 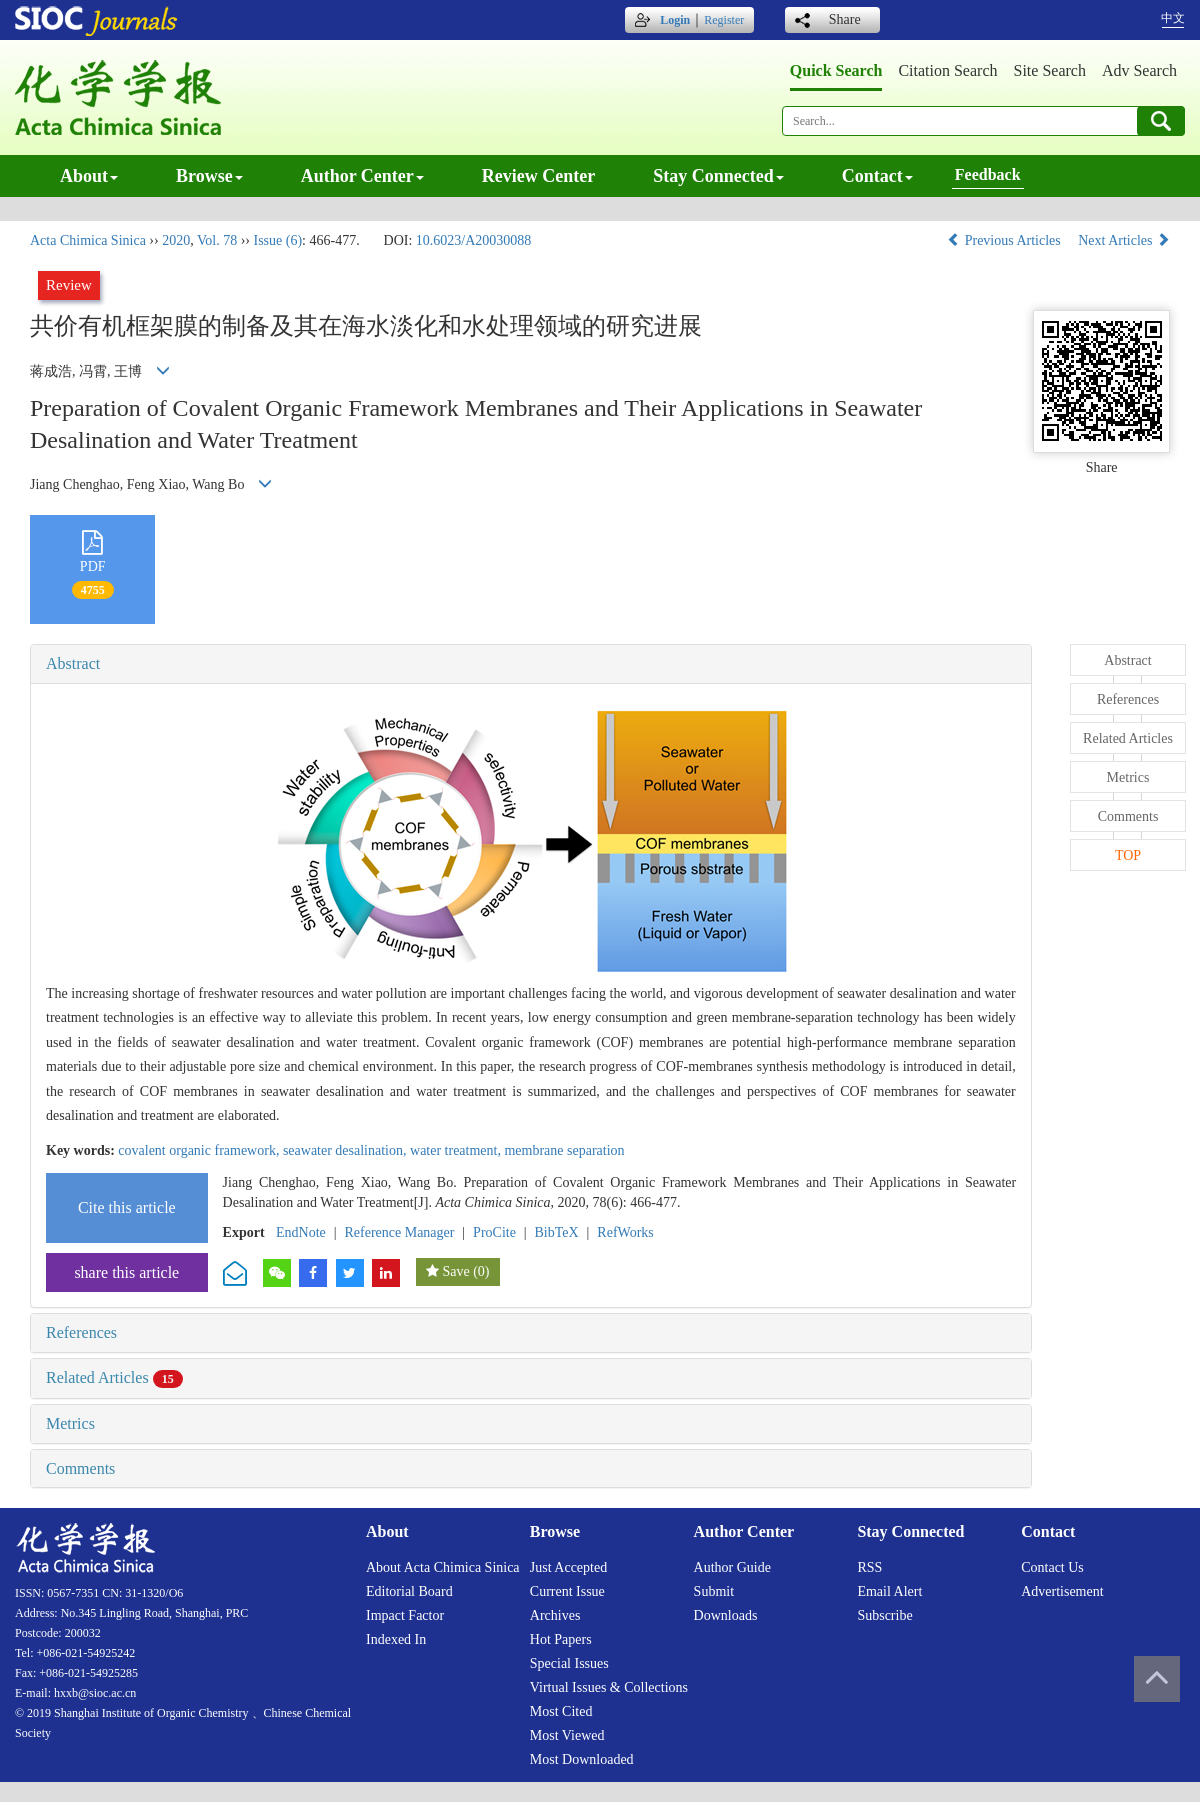 I want to click on About Acta Chimica Sinica [menuitem], so click(x=443, y=1567).